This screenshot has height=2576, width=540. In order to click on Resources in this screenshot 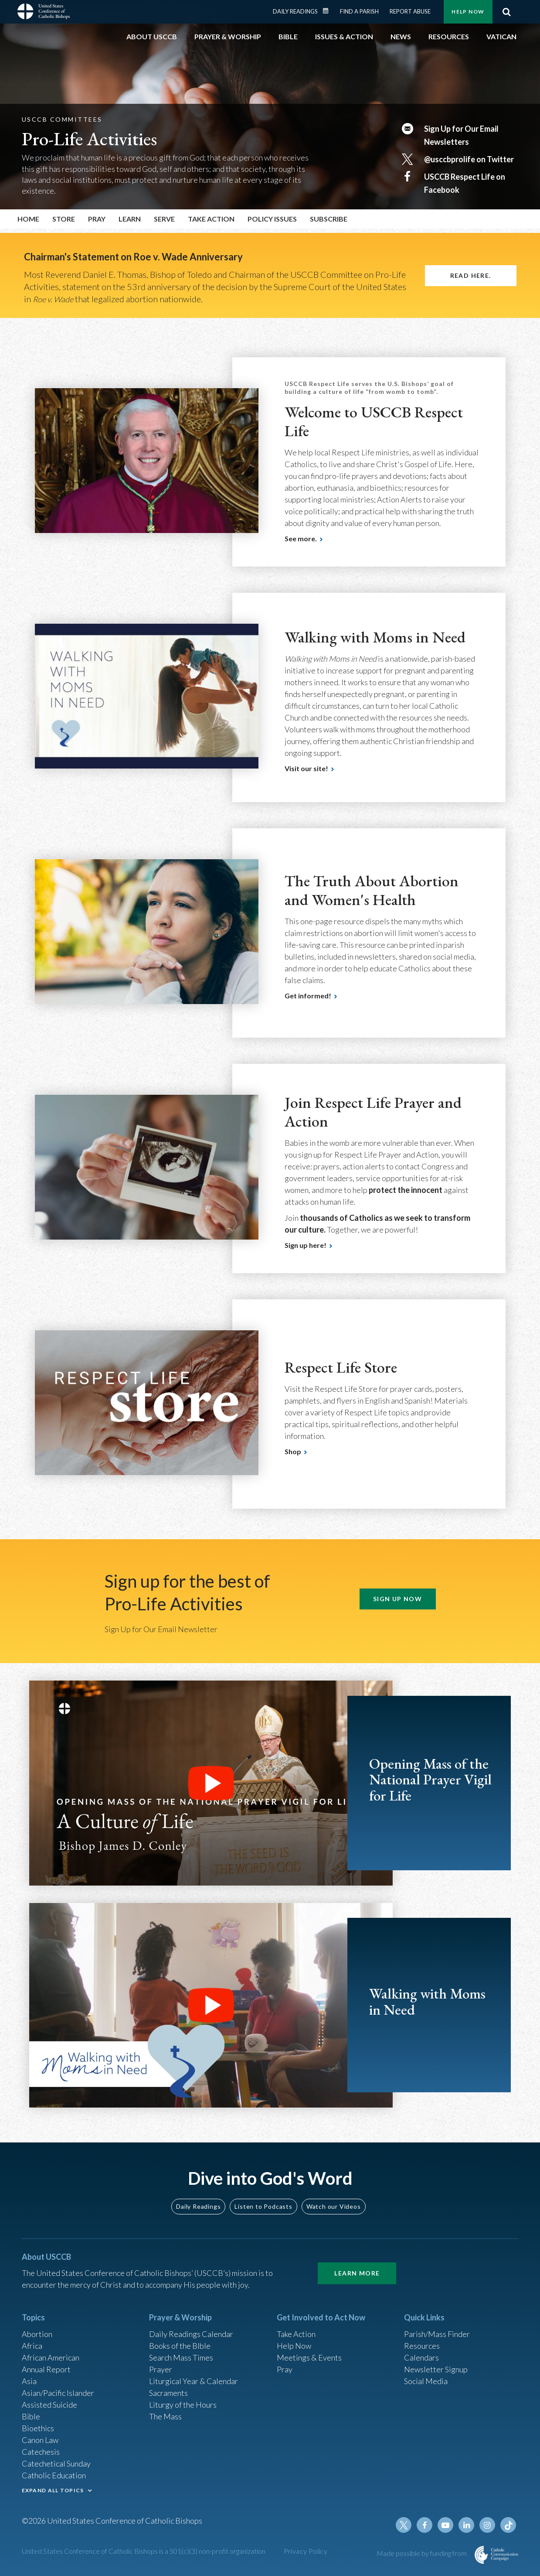, I will do `click(422, 2346)`.